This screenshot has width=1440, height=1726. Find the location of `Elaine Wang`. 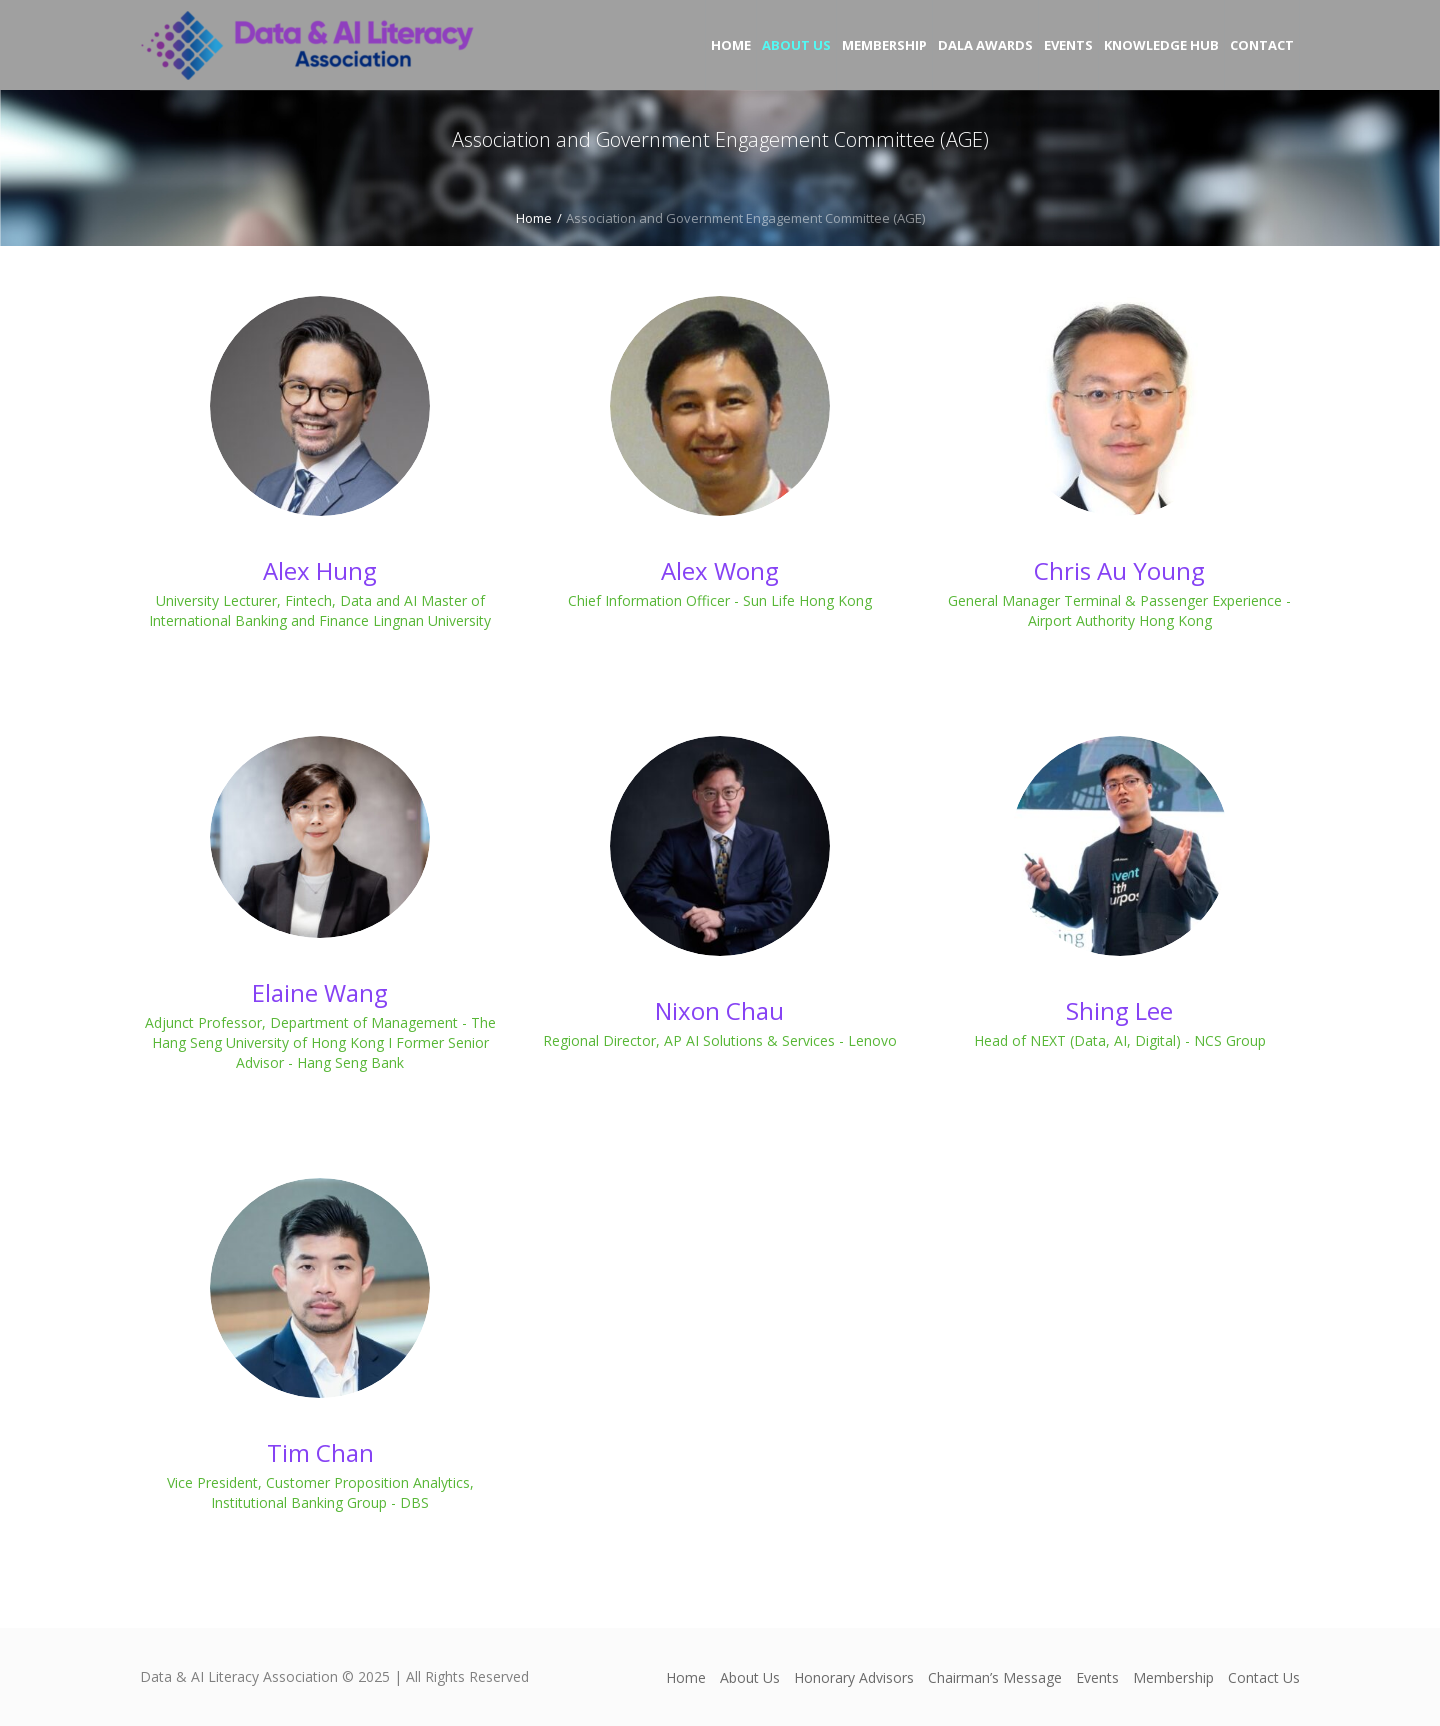

Elaine Wang is located at coordinates (320, 992).